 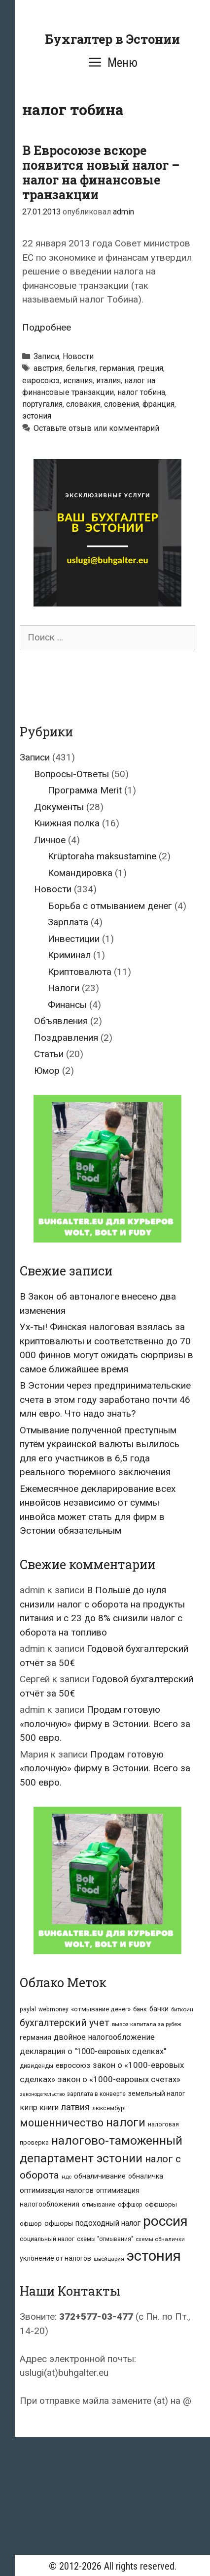 What do you see at coordinates (150, 368) in the screenshot?
I see `греция` at bounding box center [150, 368].